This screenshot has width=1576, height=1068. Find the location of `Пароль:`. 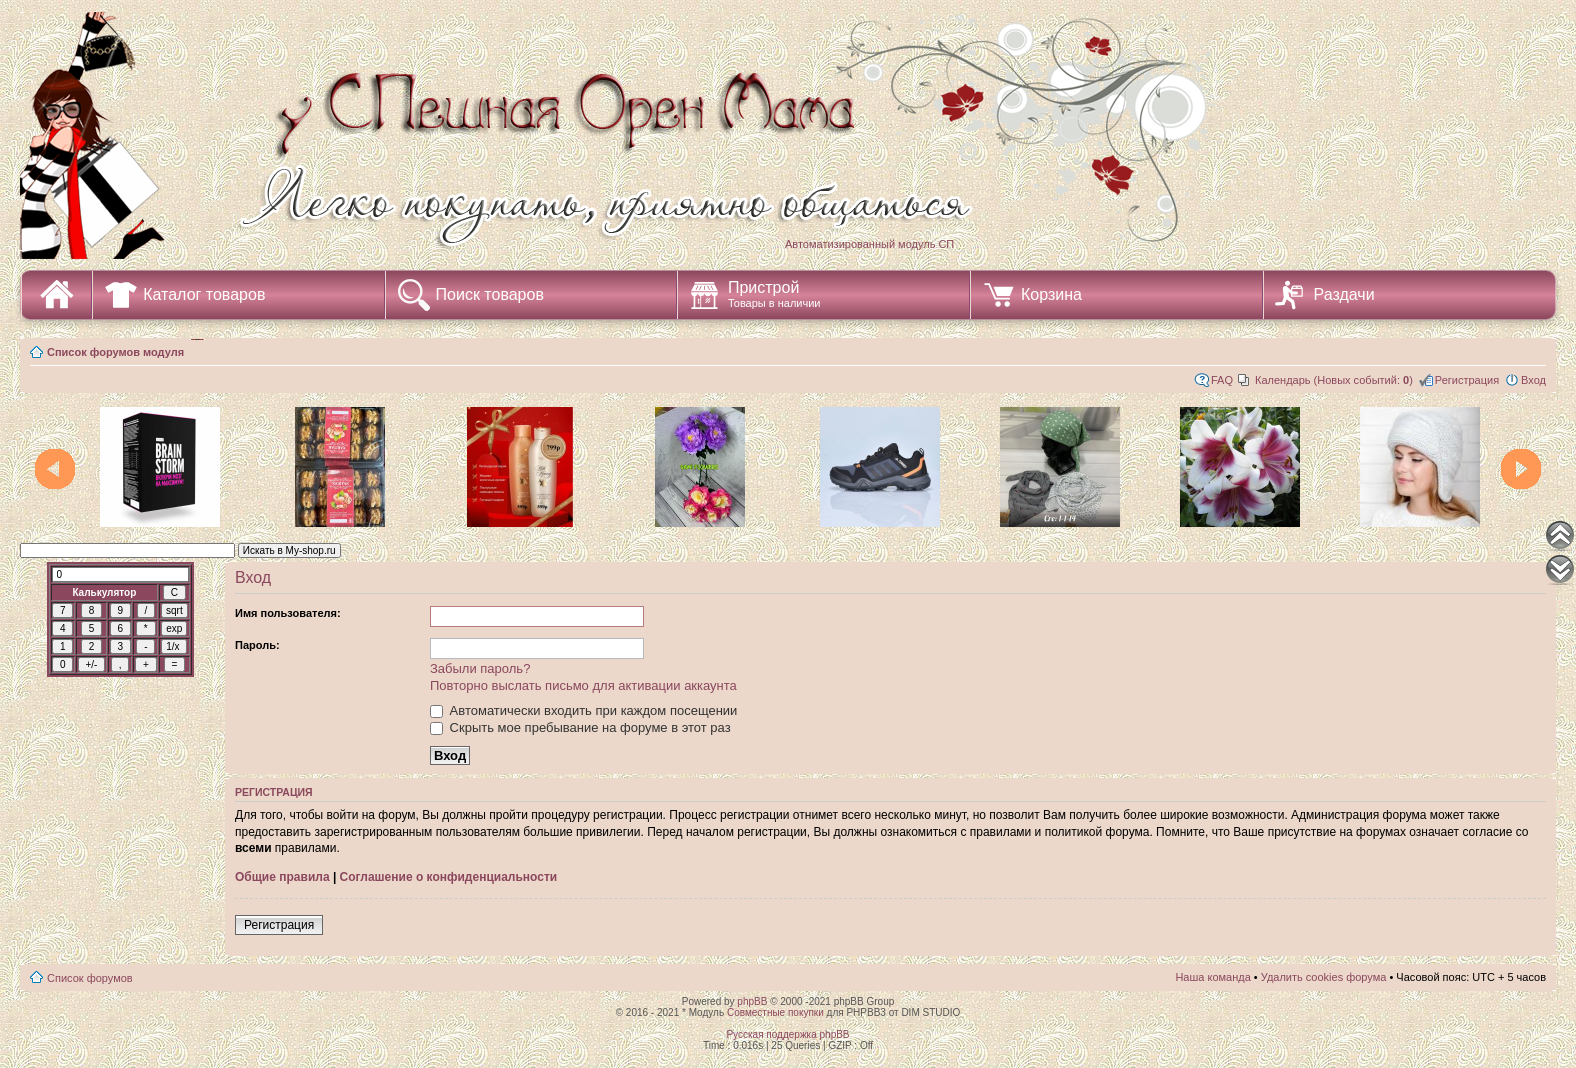

Пароль: is located at coordinates (257, 645).